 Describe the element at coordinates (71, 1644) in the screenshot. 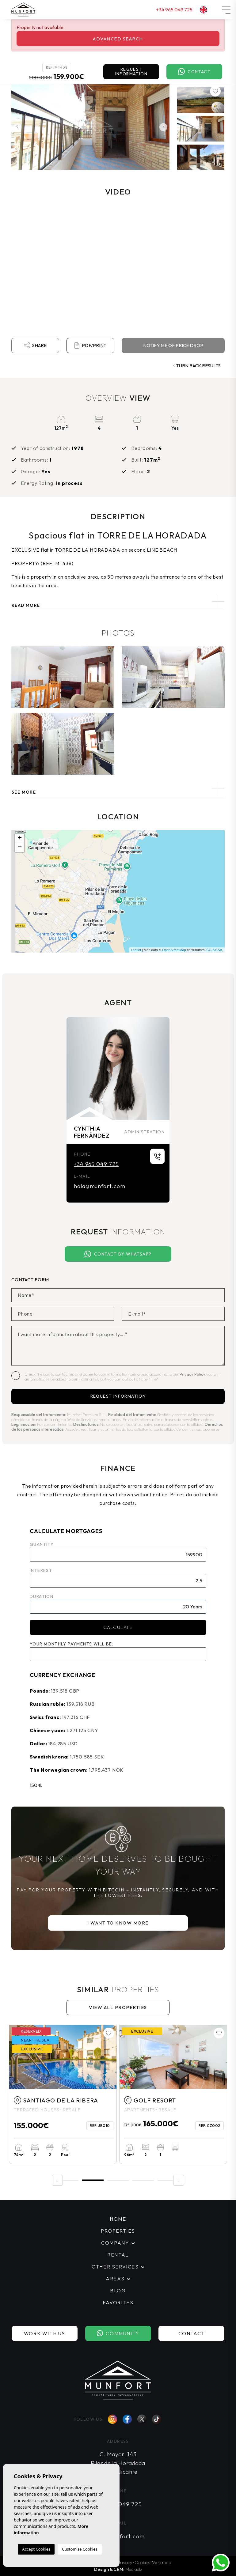

I see `Your monthly payments will be:` at that location.